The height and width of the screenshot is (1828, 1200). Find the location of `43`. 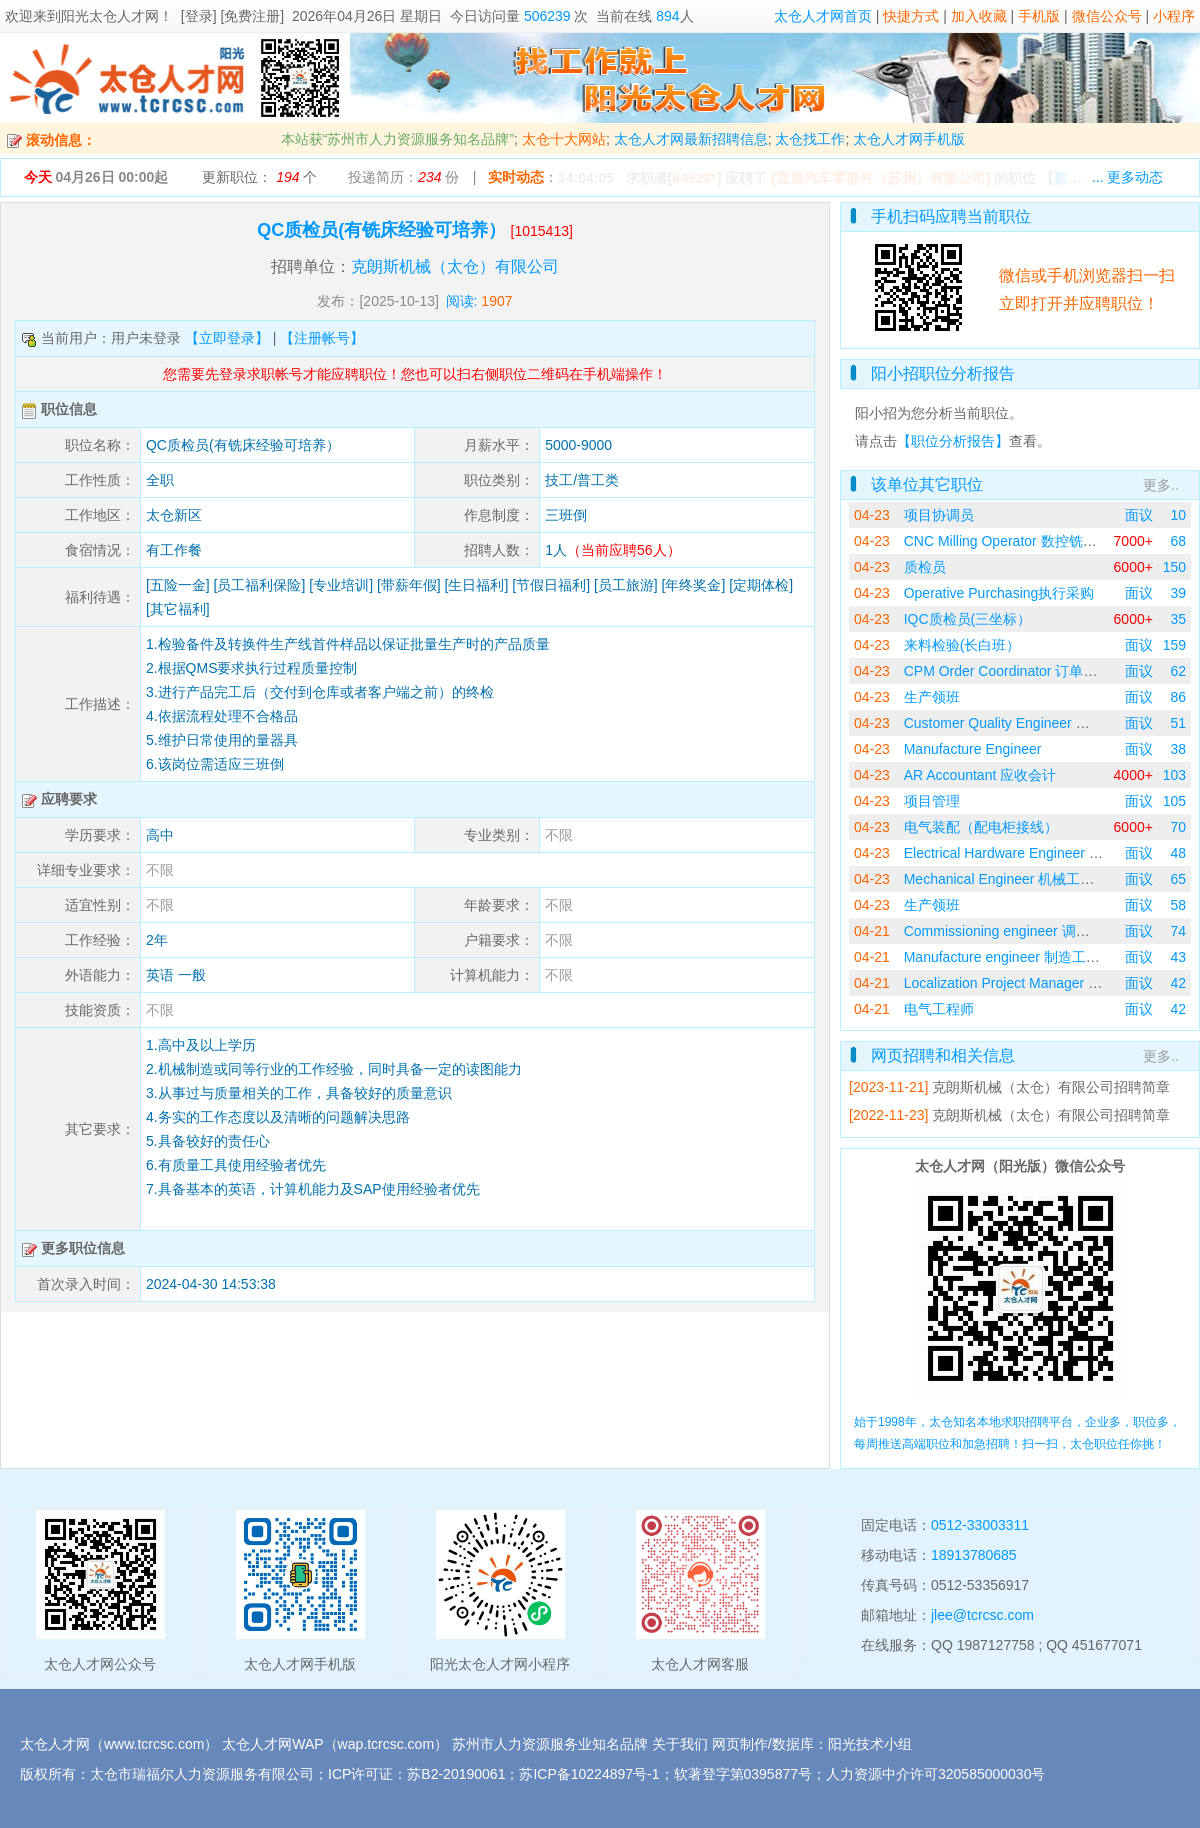

43 is located at coordinates (1178, 957).